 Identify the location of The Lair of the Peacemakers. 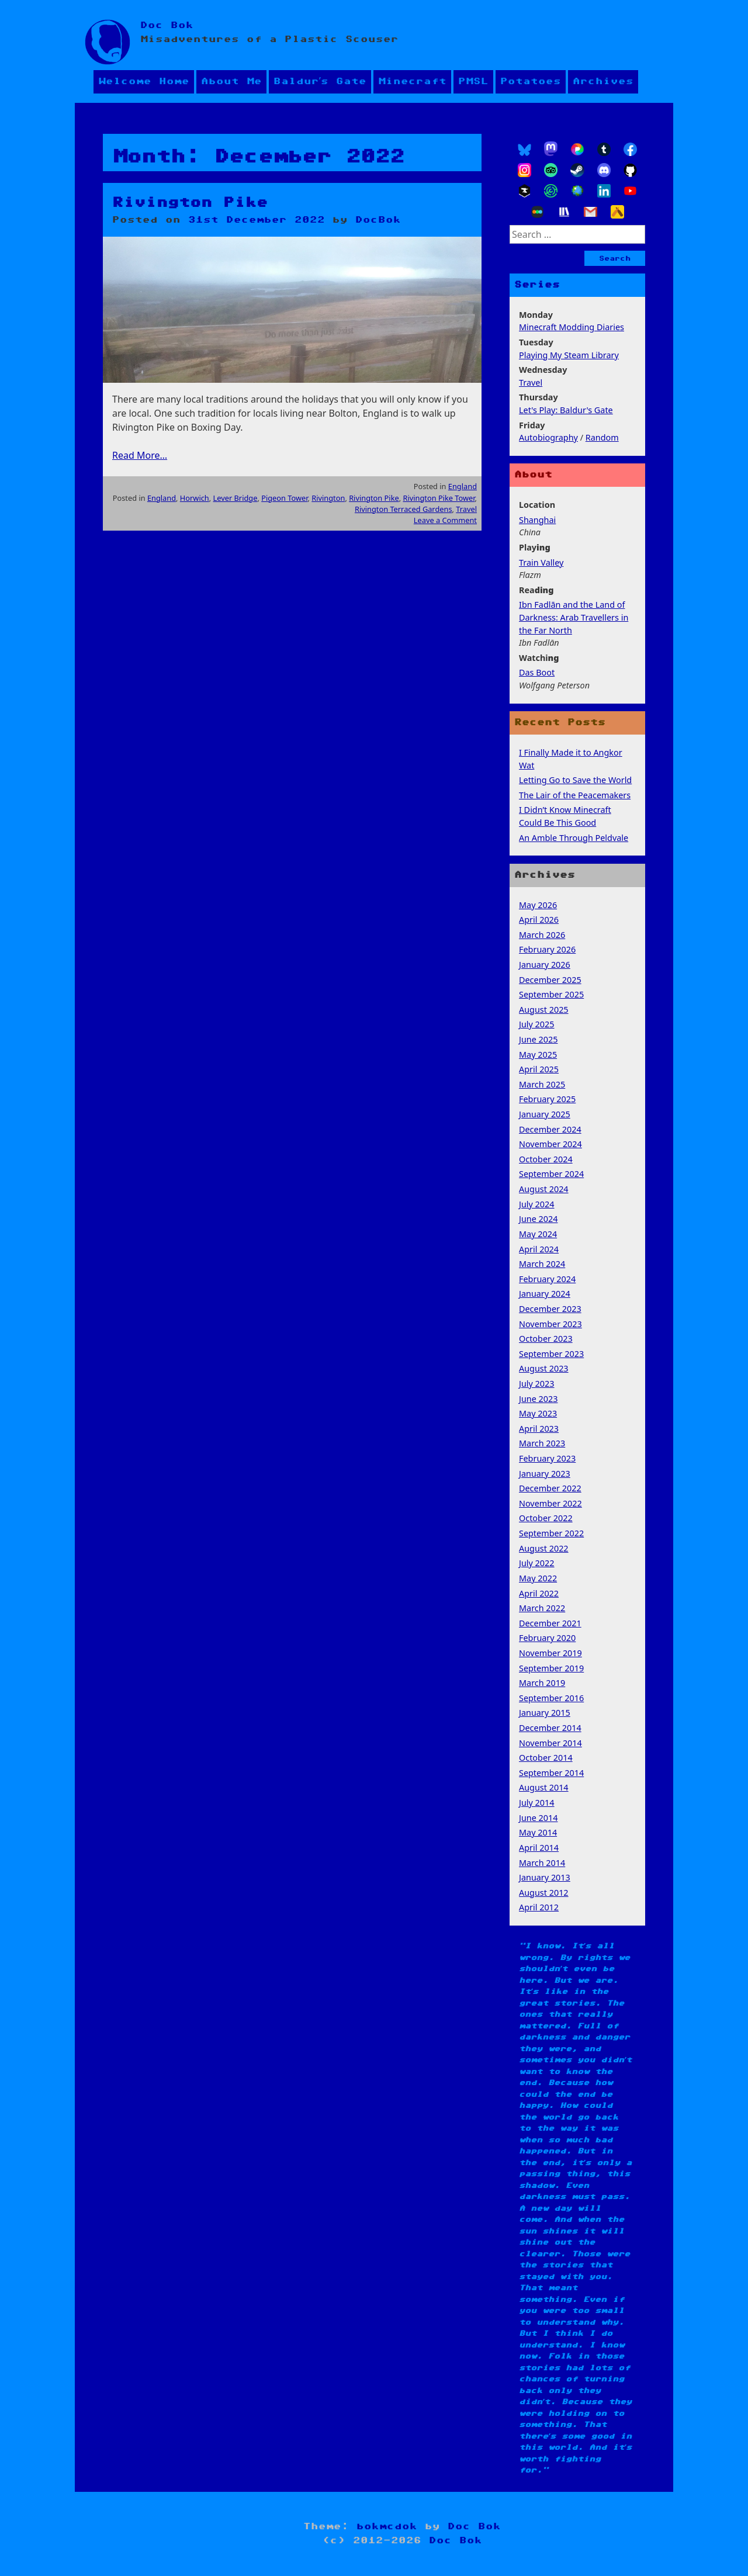
(575, 795).